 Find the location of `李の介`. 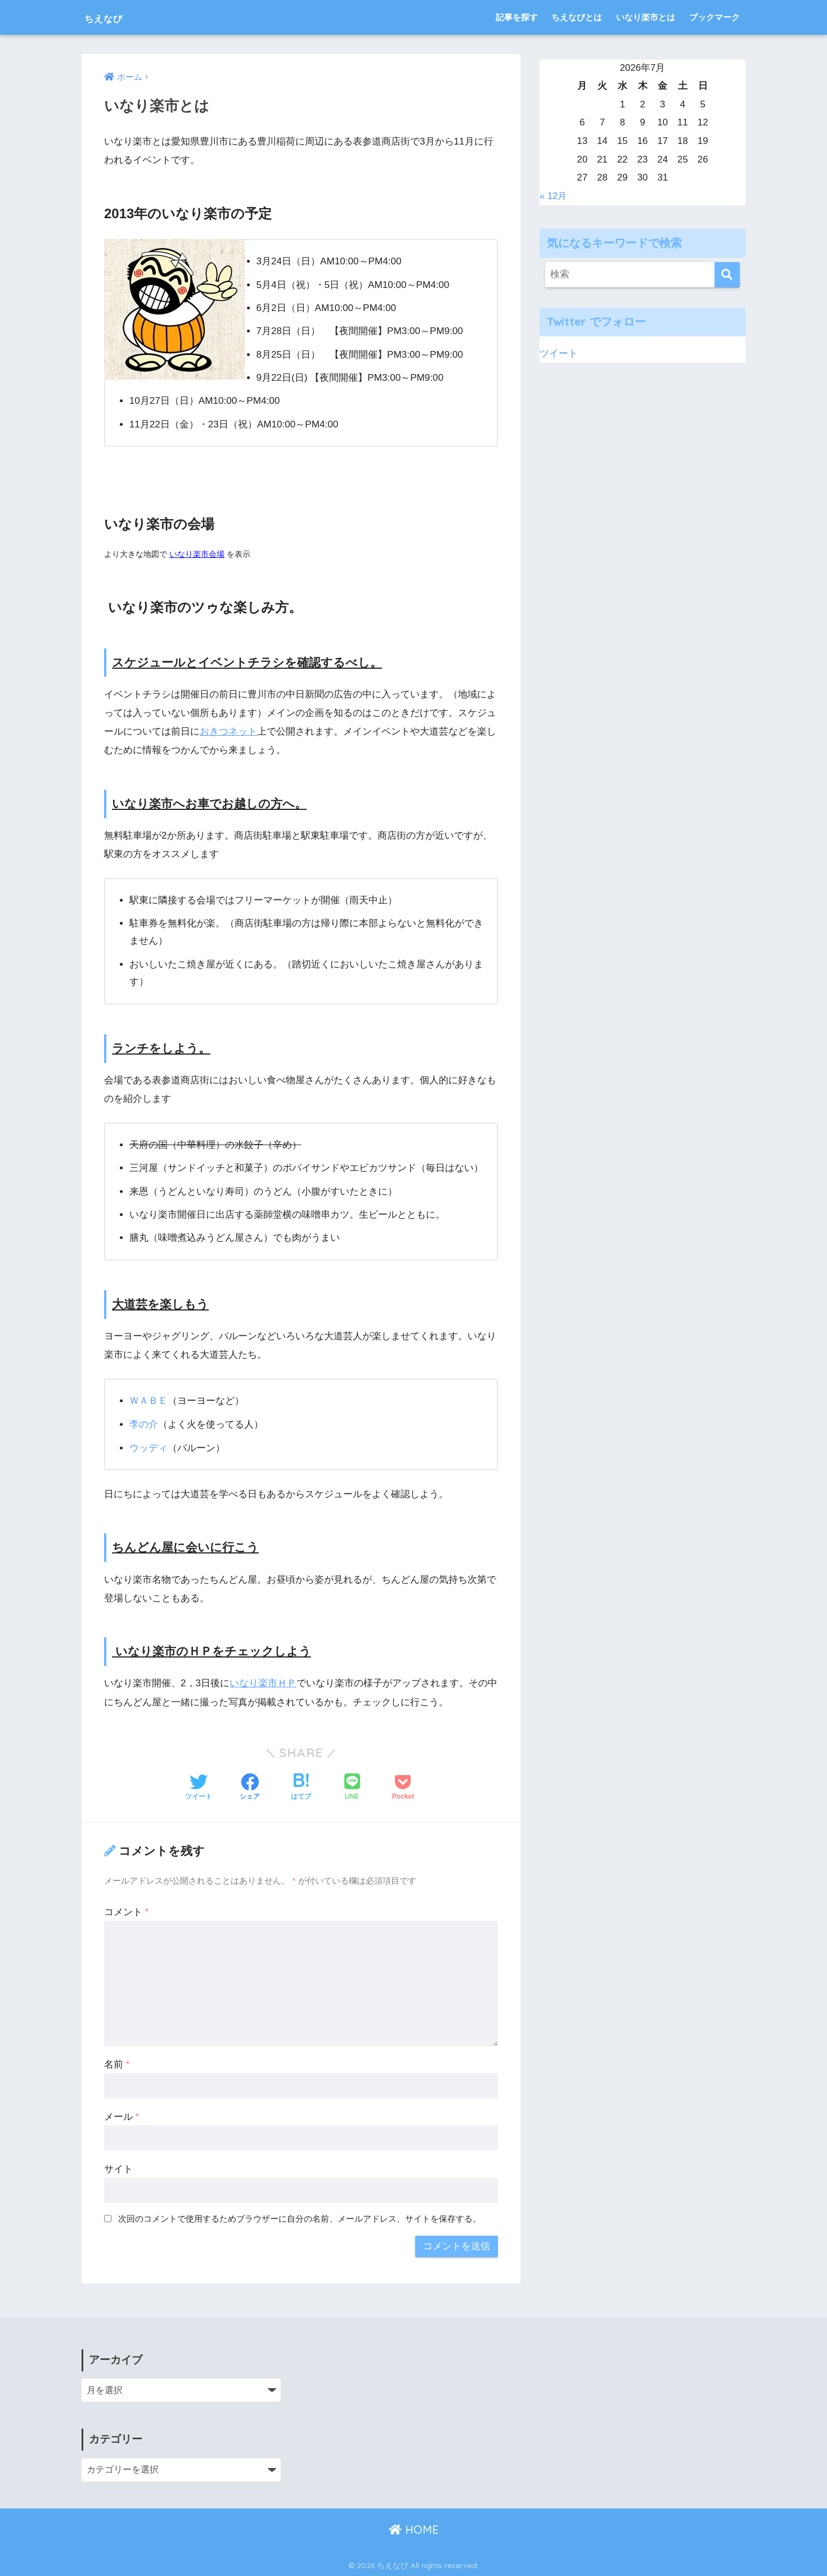

李の介 is located at coordinates (143, 1423).